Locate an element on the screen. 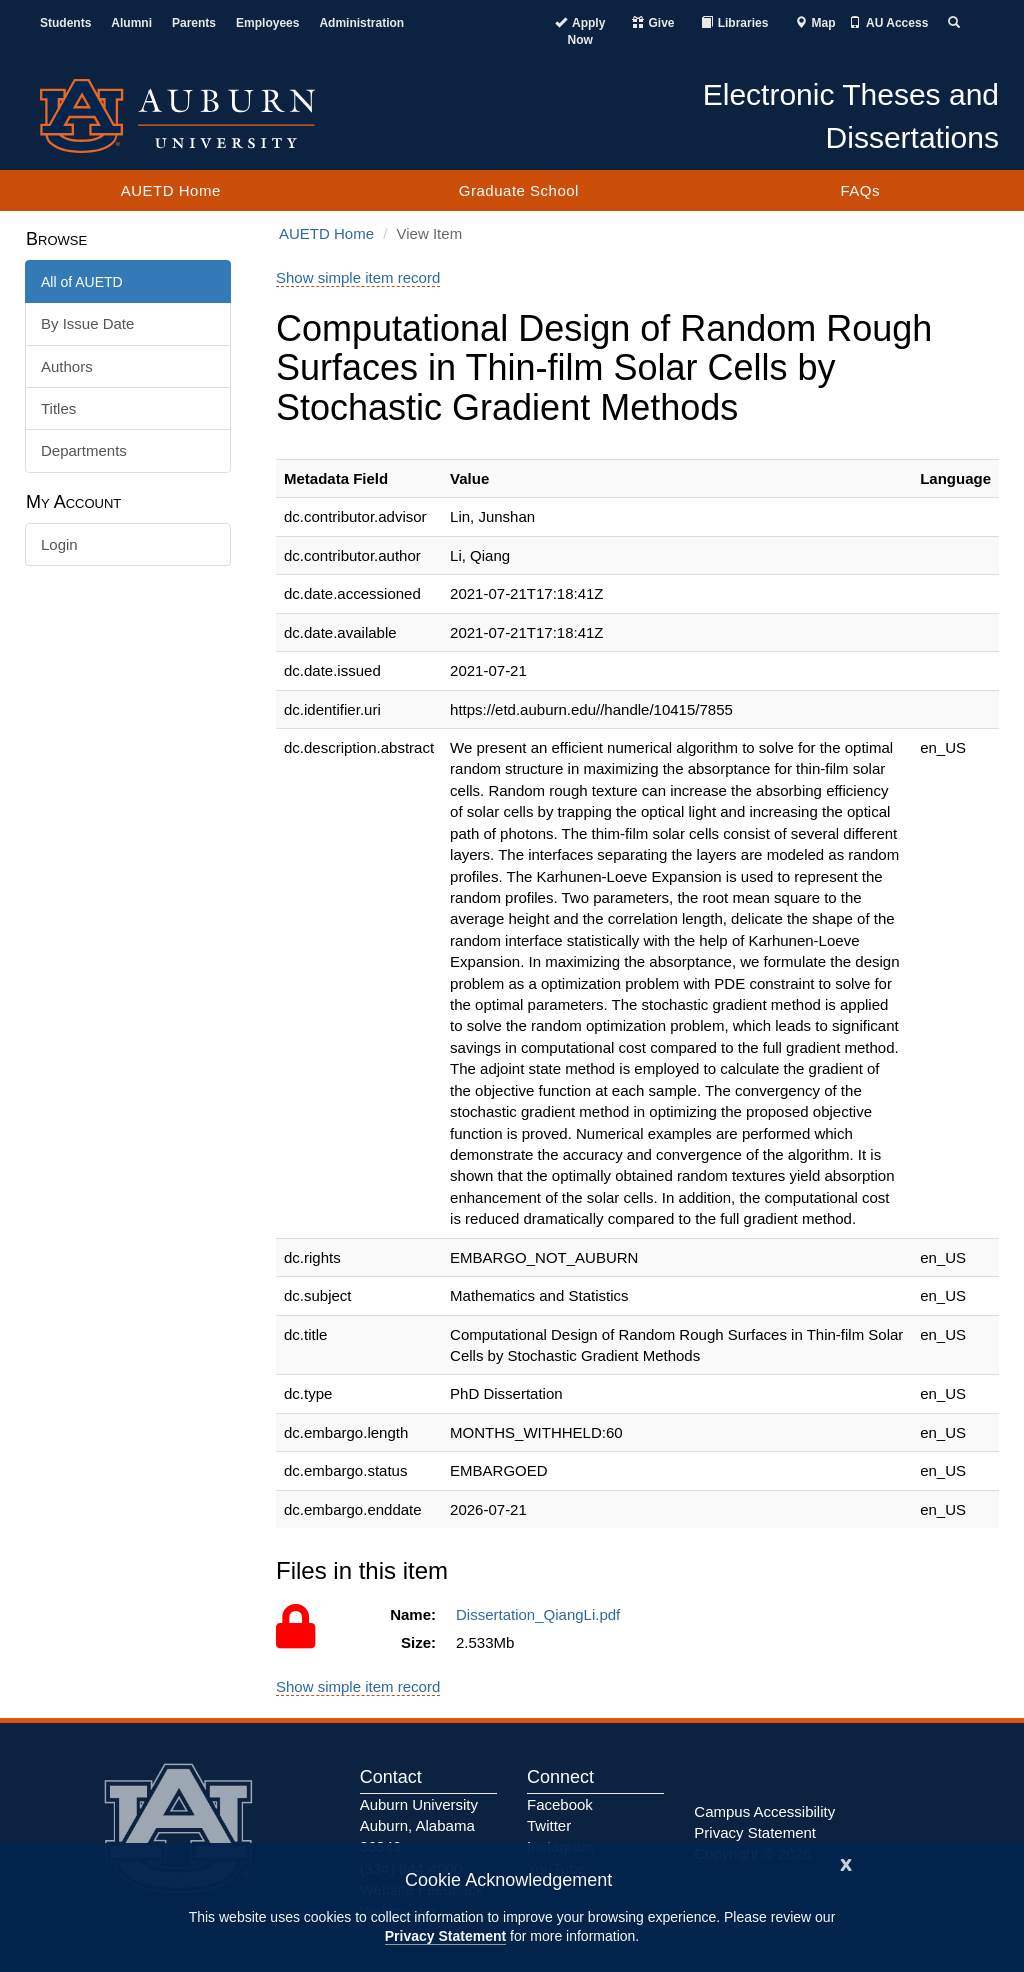 Image resolution: width=1024 pixels, height=1972 pixels. Dissertation_QiangLi.pdf [Access to this file is restricted.] is located at coordinates (542, 1614).